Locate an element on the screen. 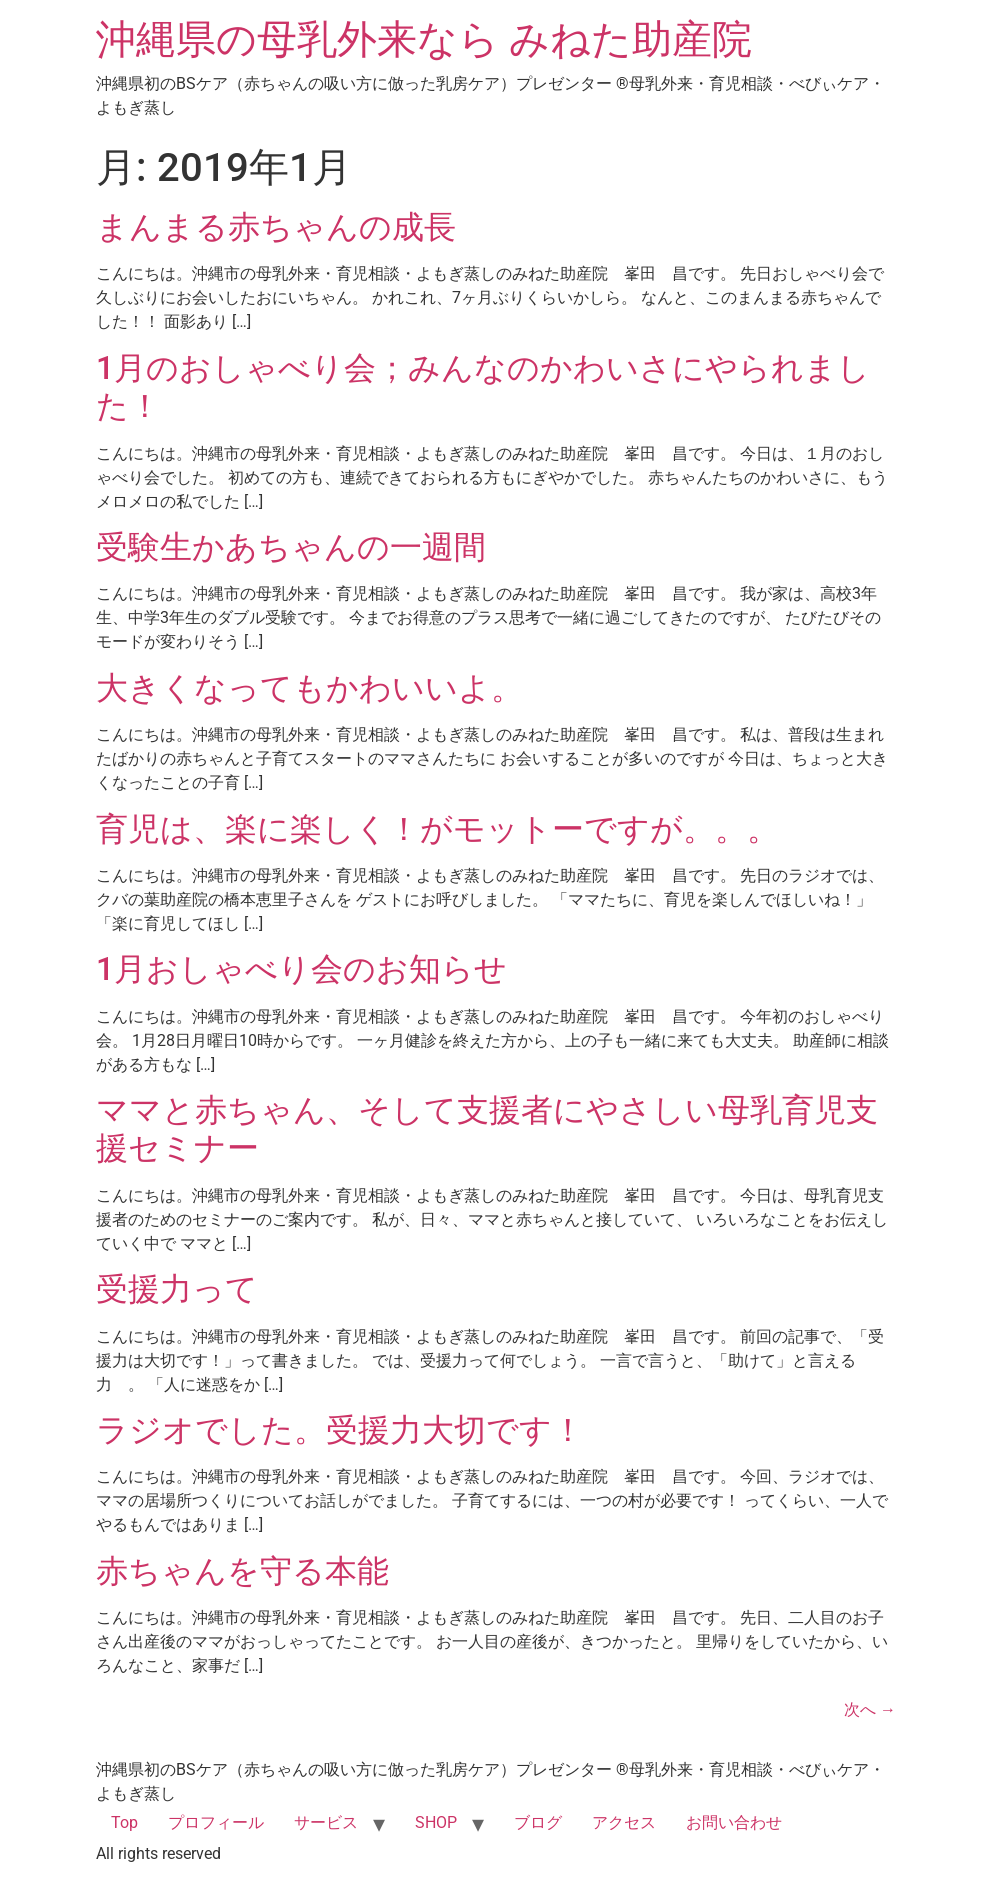 The image size is (992, 1882). ラジオでした。受援力大切です！ is located at coordinates (340, 1430).